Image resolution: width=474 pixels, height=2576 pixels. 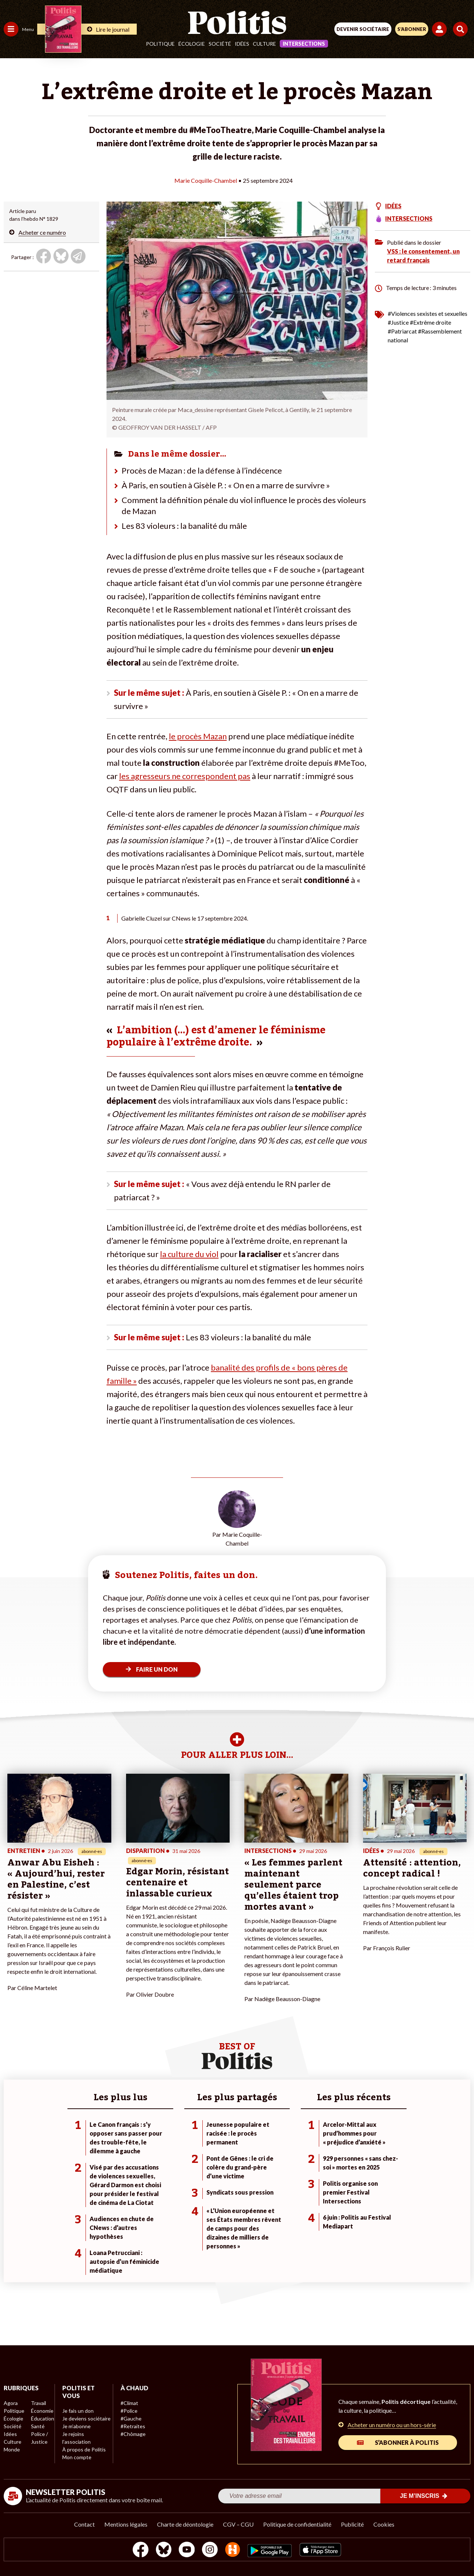 What do you see at coordinates (84, 2524) in the screenshot?
I see `Contact` at bounding box center [84, 2524].